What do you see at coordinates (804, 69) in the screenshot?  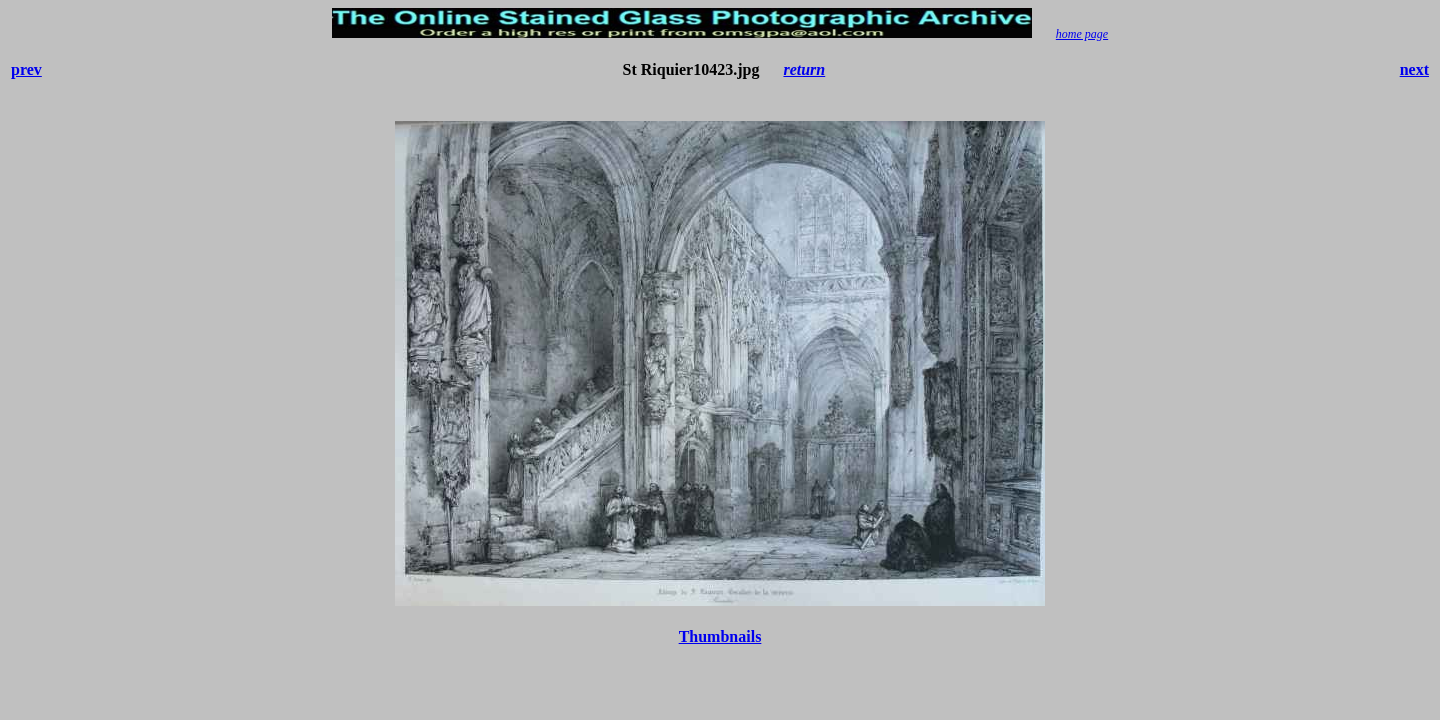 I see `return` at bounding box center [804, 69].